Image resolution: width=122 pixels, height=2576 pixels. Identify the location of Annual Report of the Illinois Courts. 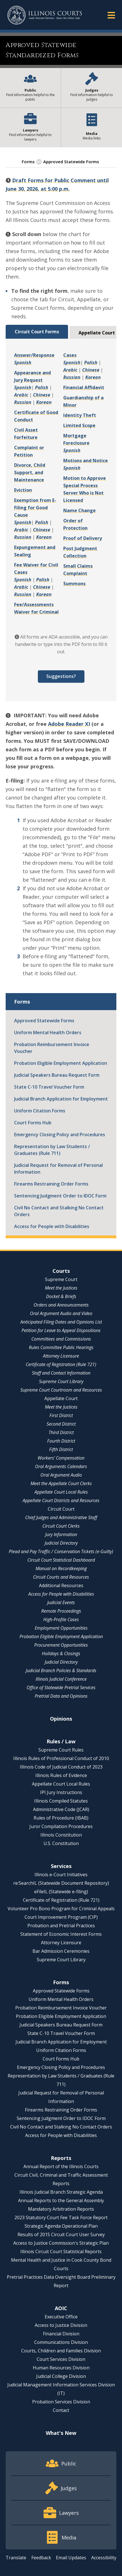
(61, 2166).